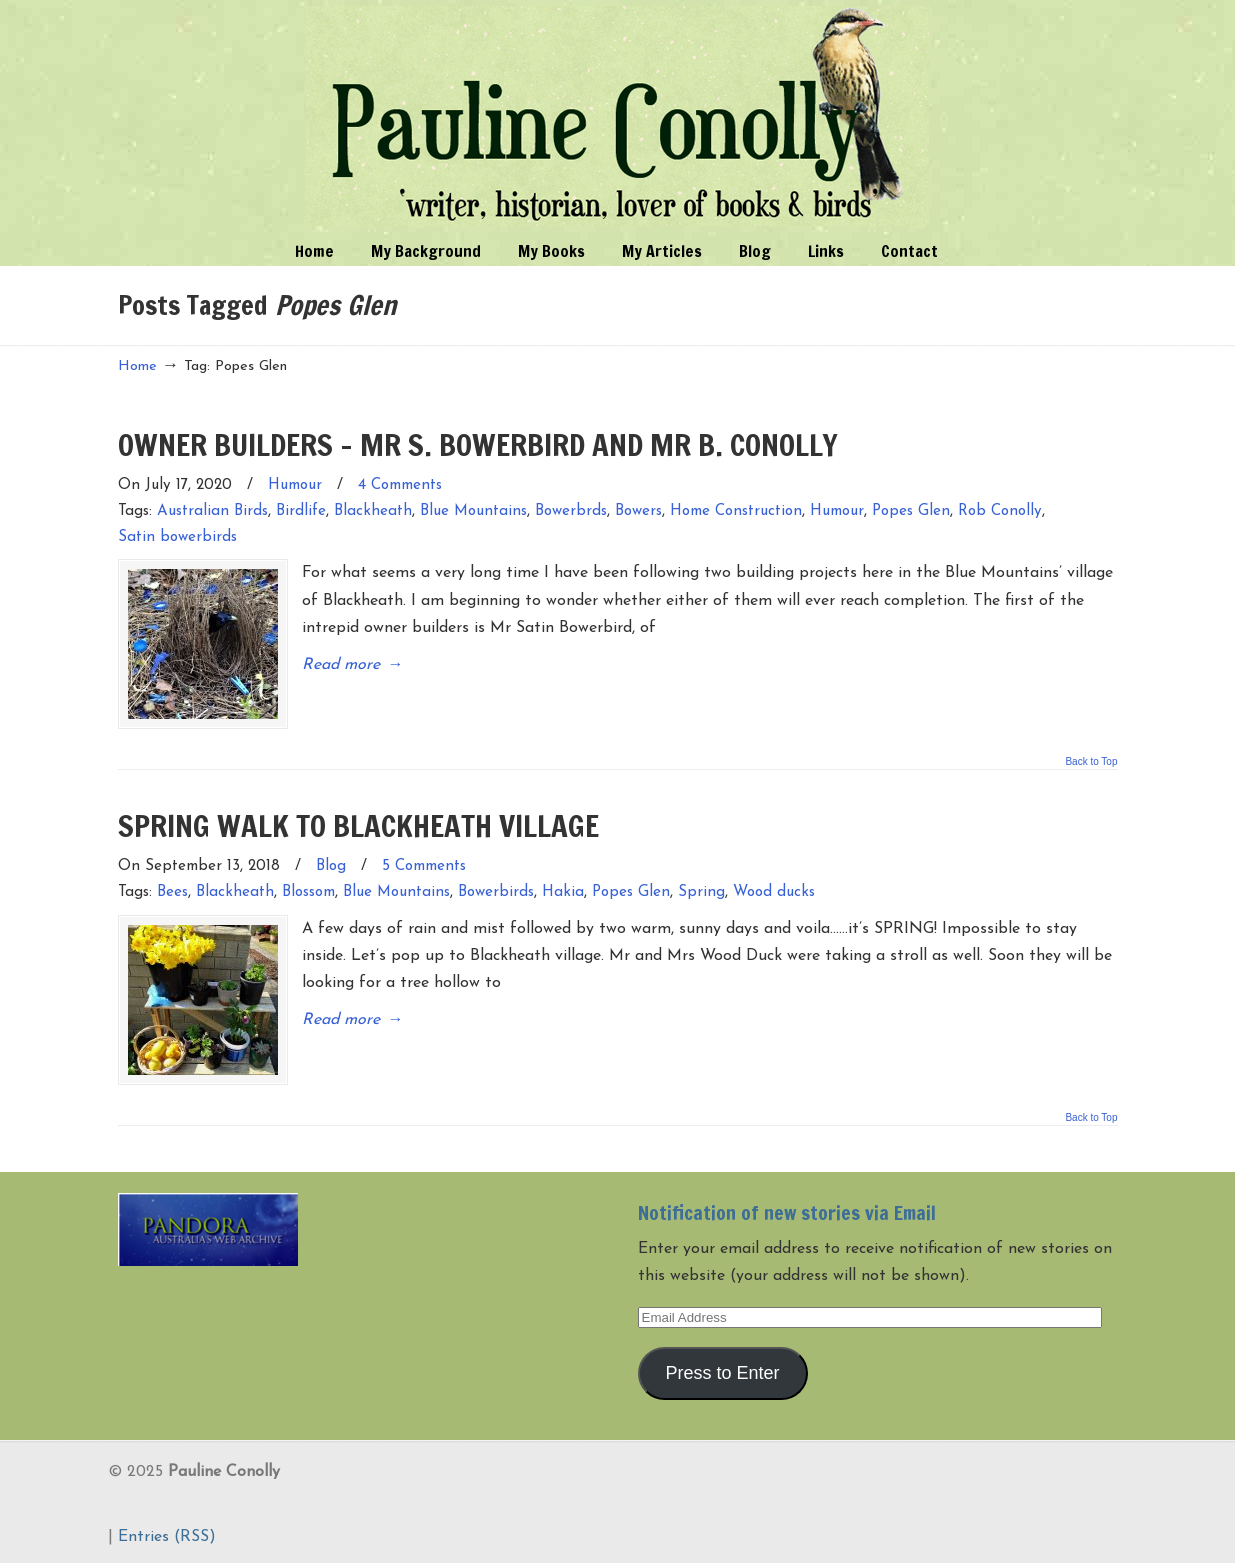  I want to click on Australian Birds, so click(212, 511).